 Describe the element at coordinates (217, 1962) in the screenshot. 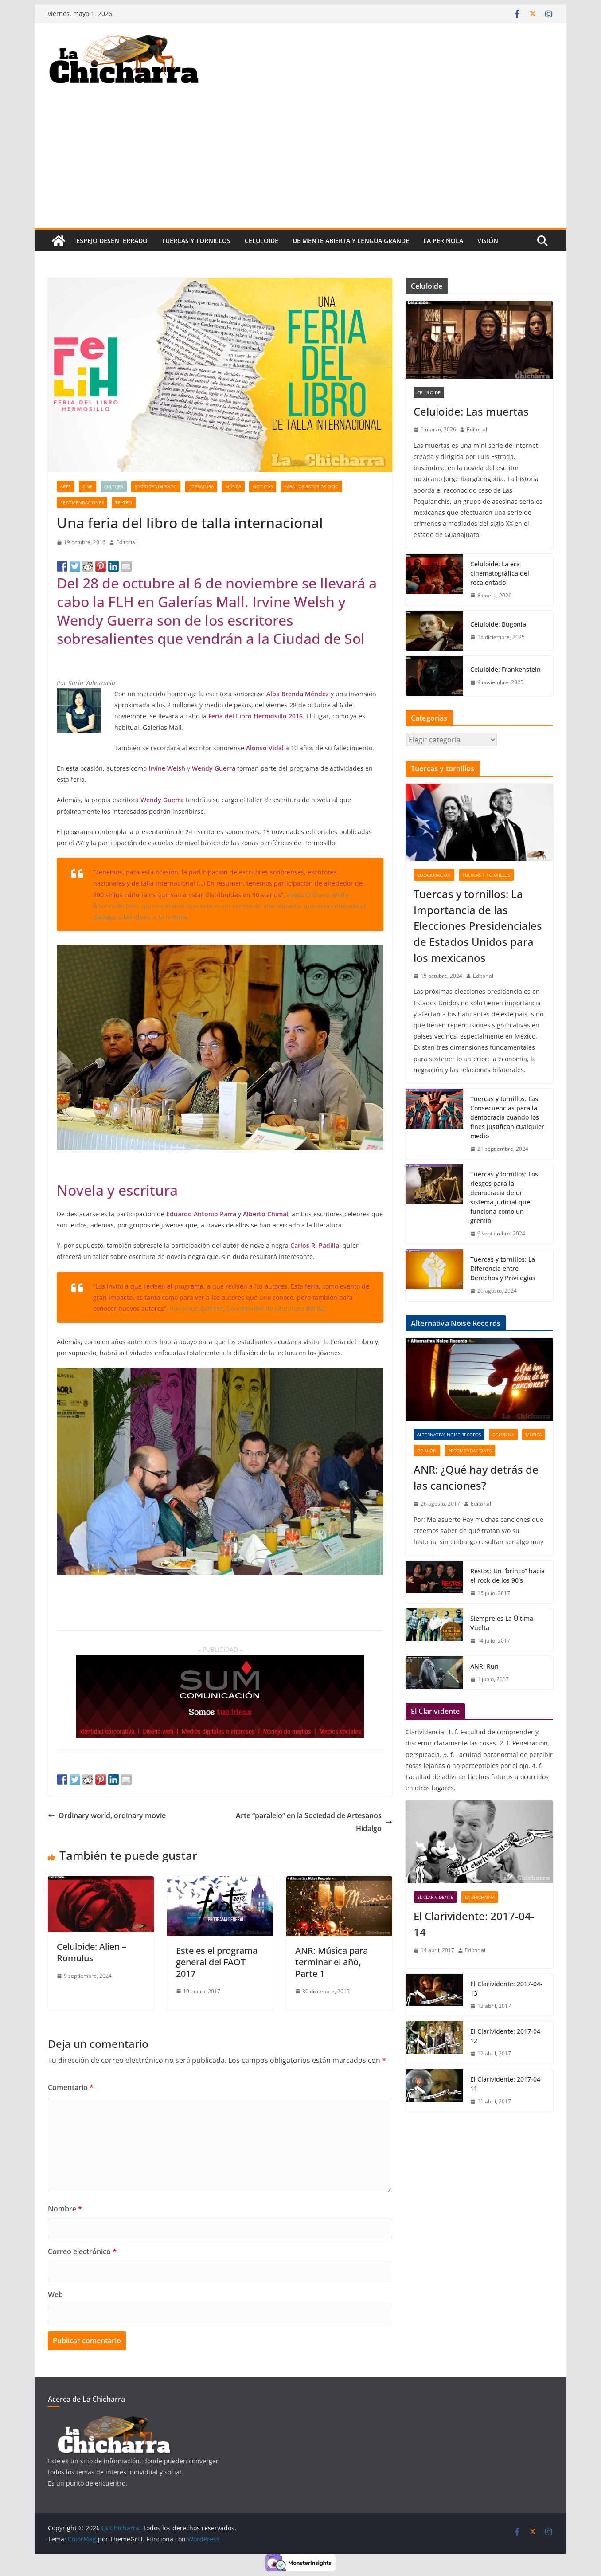

I see `Este es el programa general del FAOT 2017` at that location.